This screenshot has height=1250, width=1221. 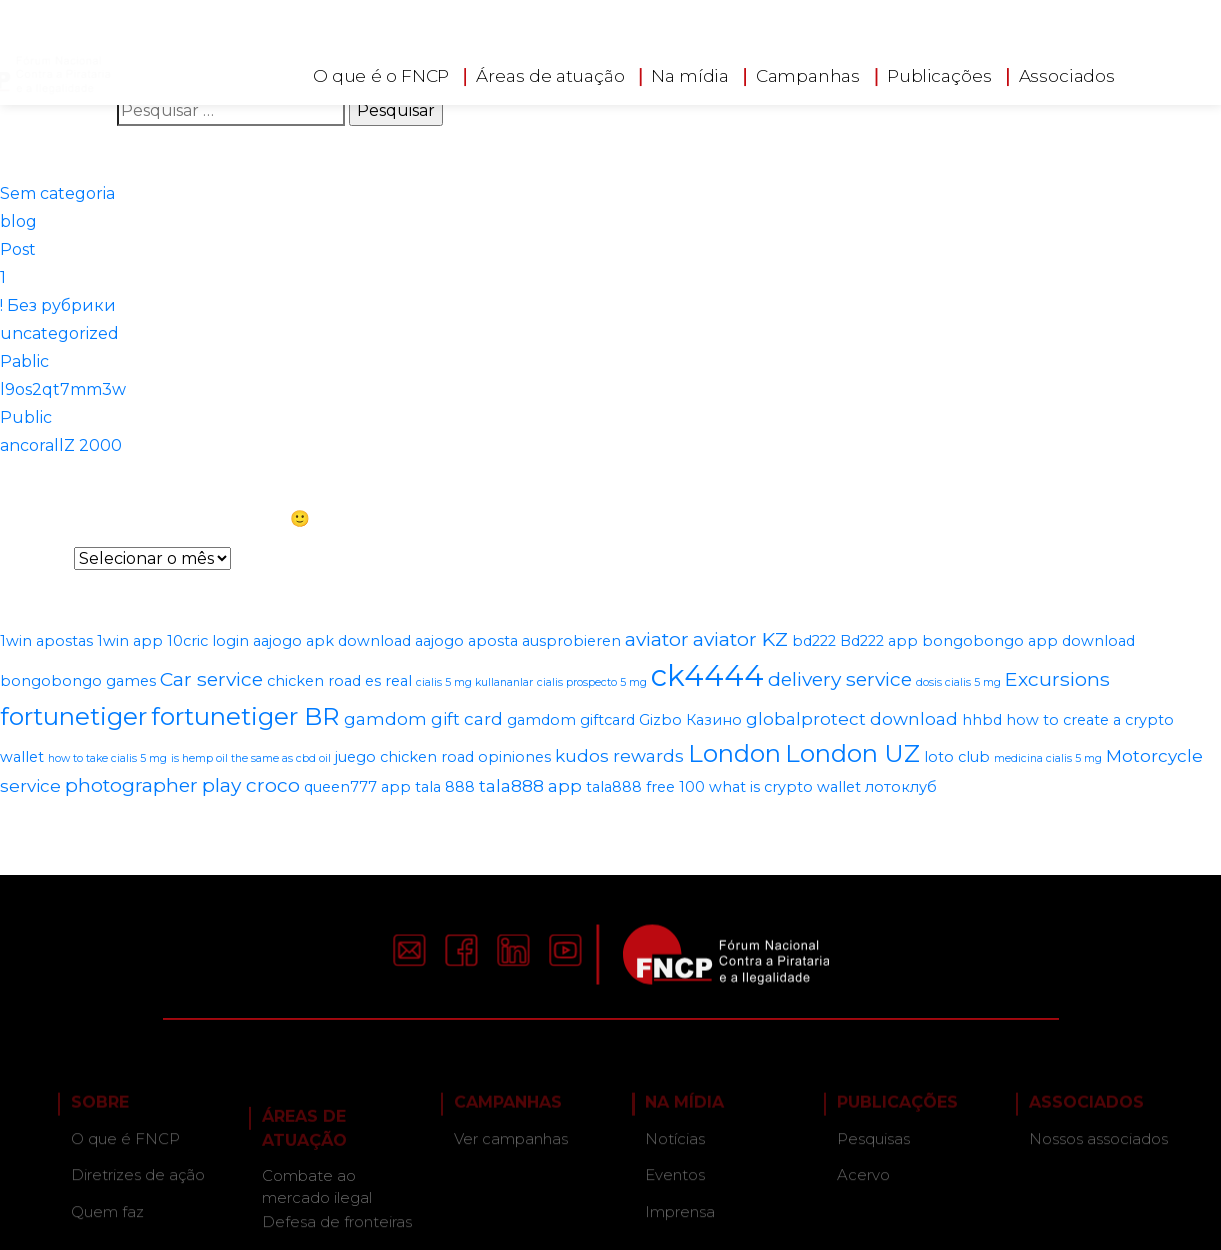 I want to click on bongobongo app download [bongobongo app download (2 itens)], so click(x=1028, y=641).